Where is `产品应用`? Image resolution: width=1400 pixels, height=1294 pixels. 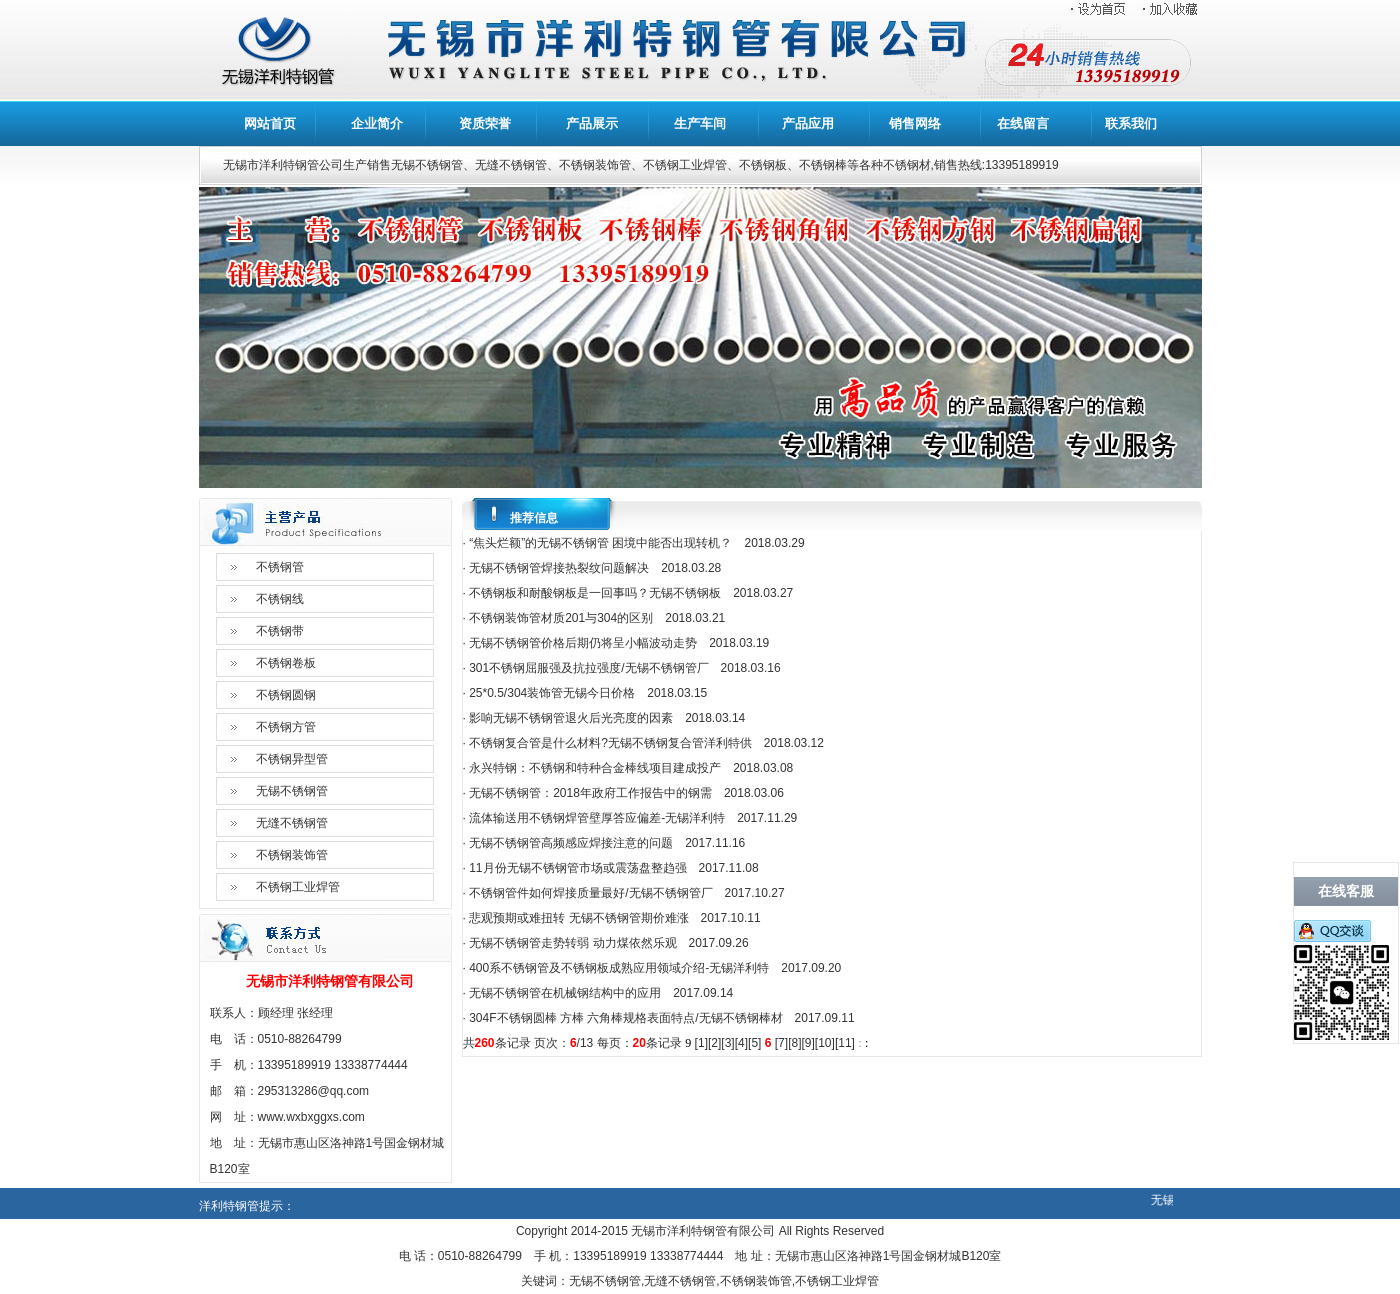 产品应用 is located at coordinates (808, 123).